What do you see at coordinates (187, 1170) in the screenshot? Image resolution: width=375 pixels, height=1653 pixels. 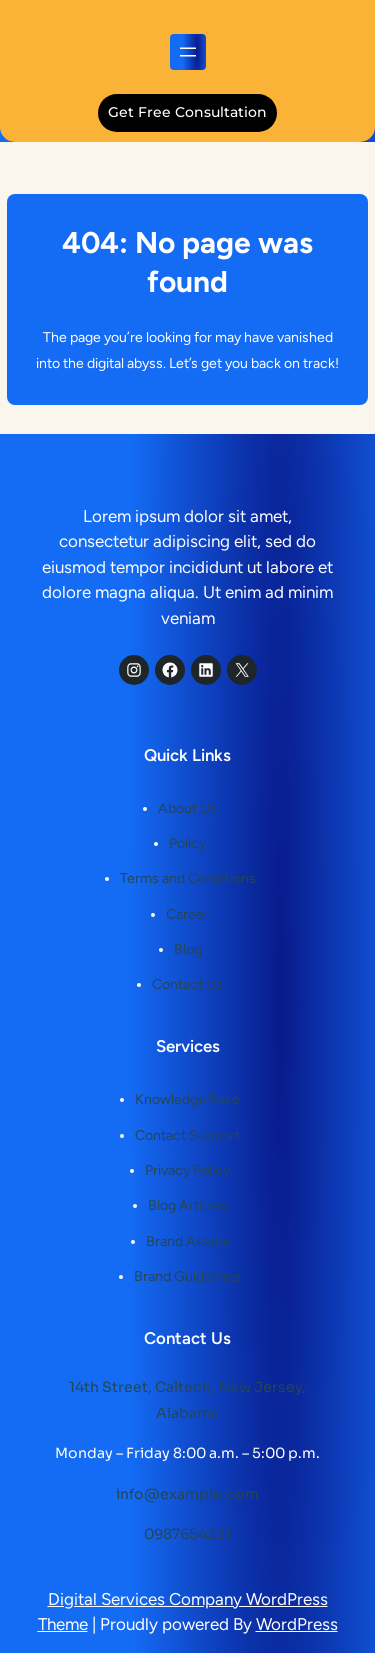 I see `Privacy Policy` at bounding box center [187, 1170].